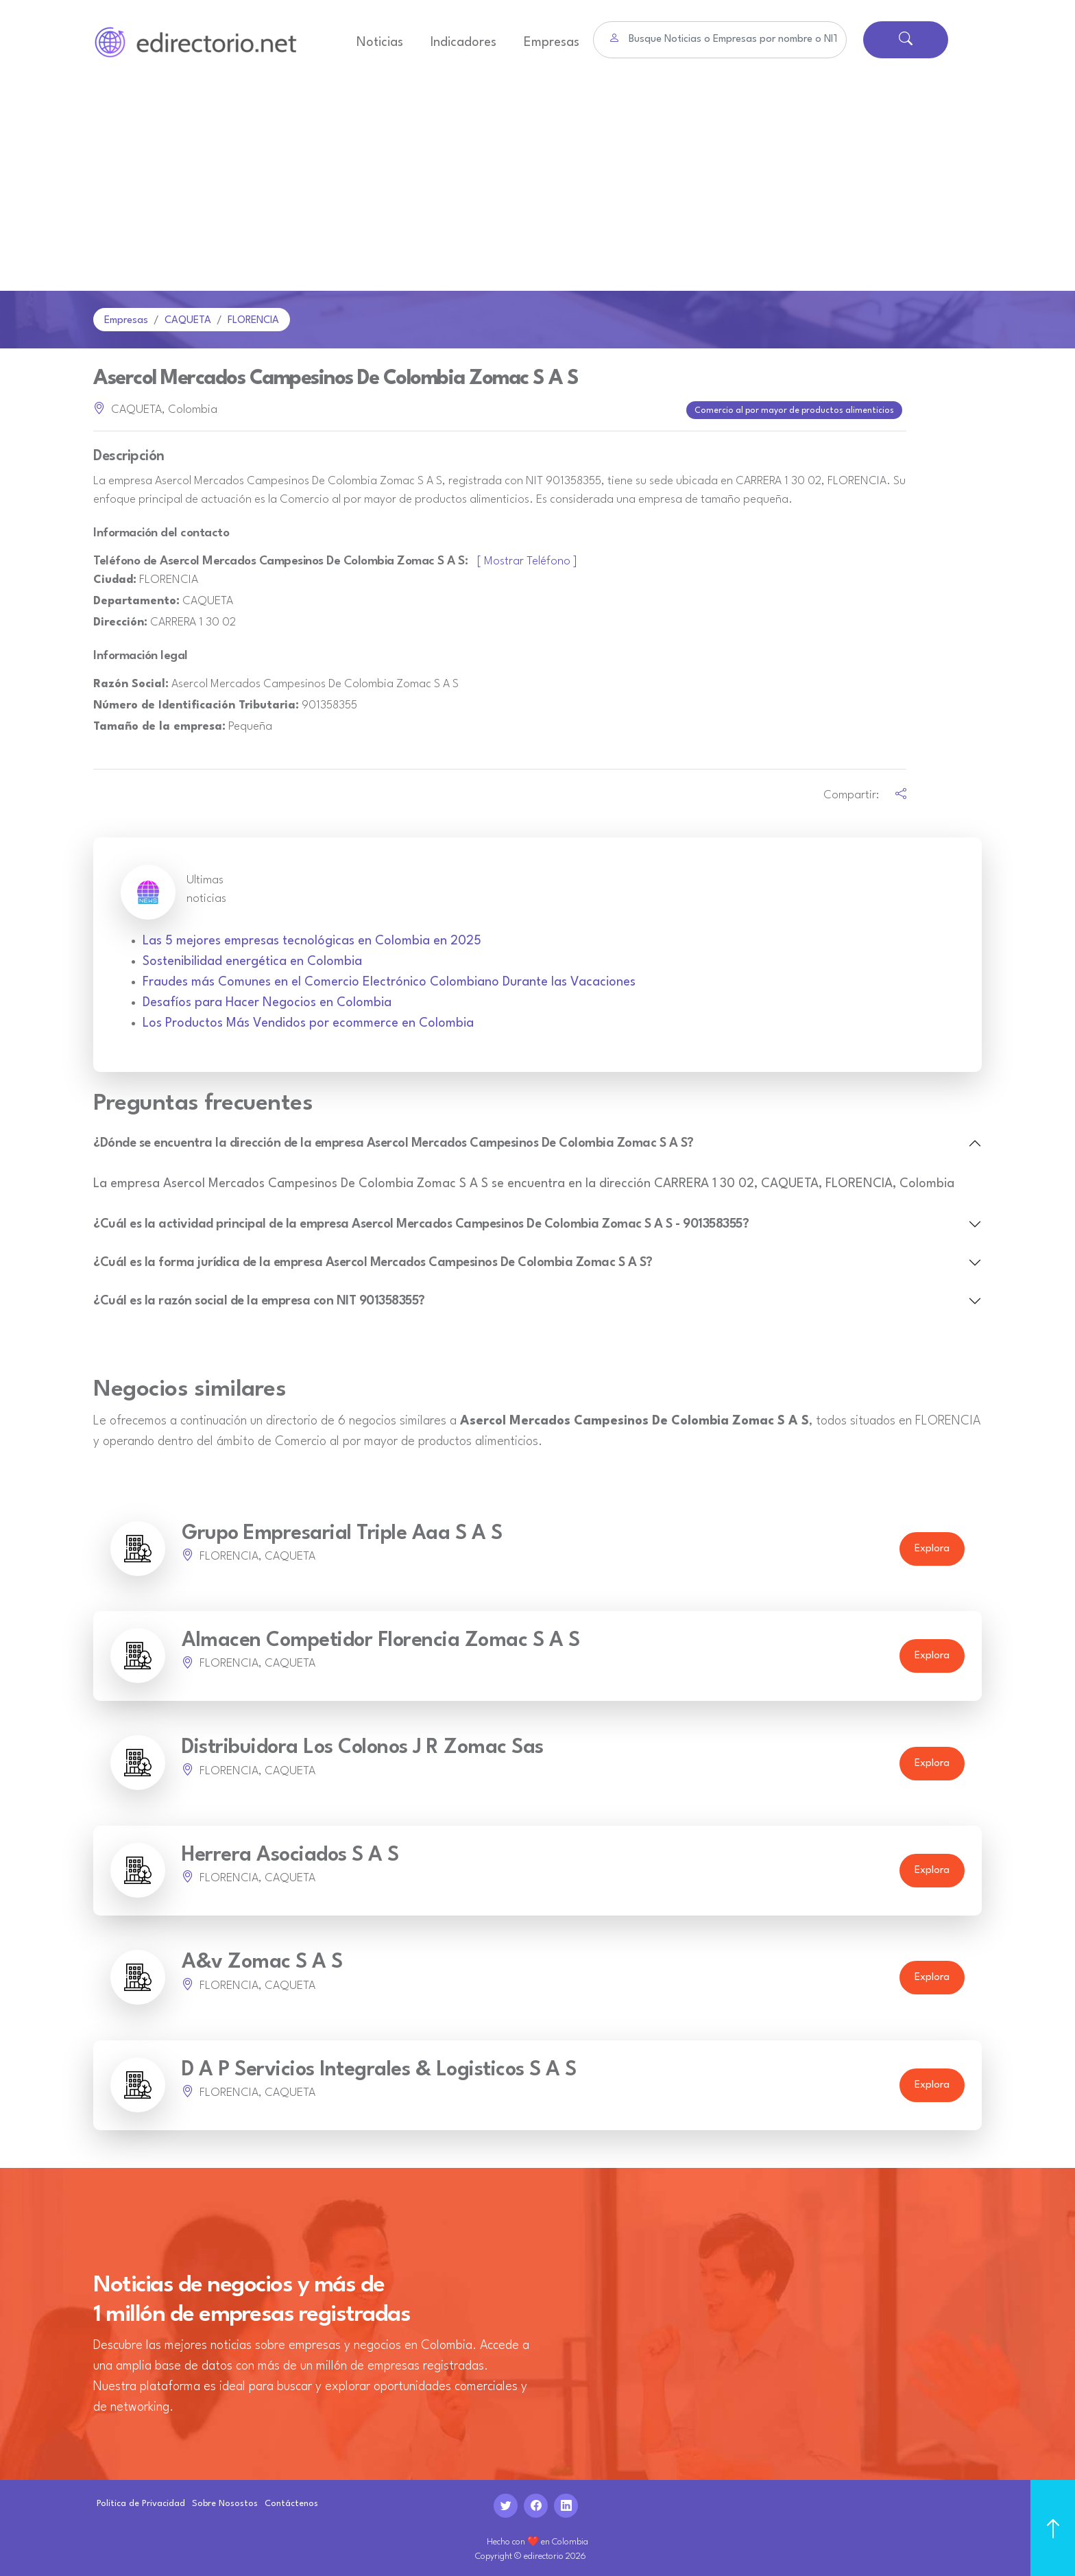  Describe the element at coordinates (252, 960) in the screenshot. I see `Sostenibilidad energética en Colombia` at that location.